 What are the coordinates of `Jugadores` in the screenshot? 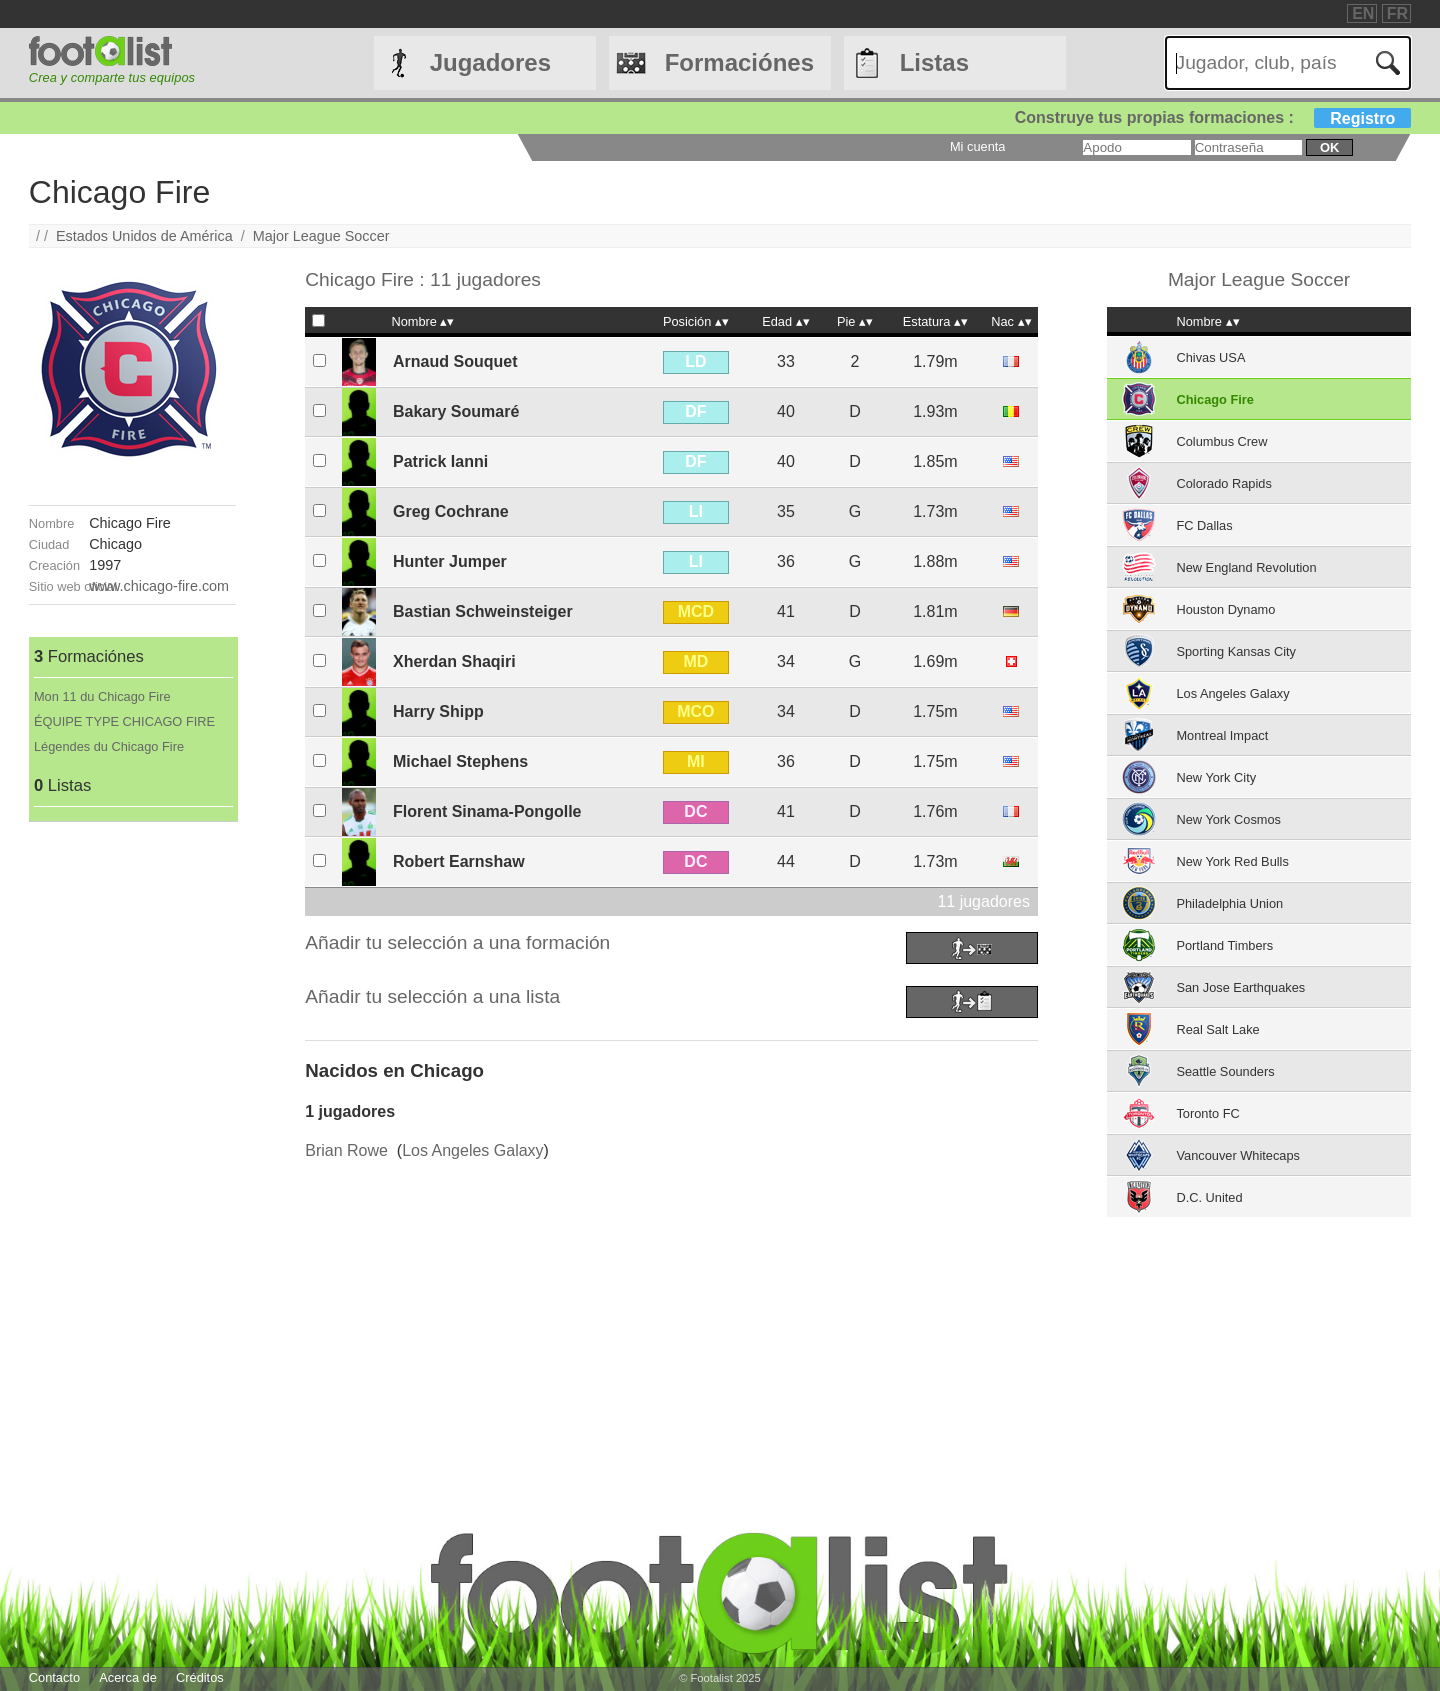 It's located at (490, 62).